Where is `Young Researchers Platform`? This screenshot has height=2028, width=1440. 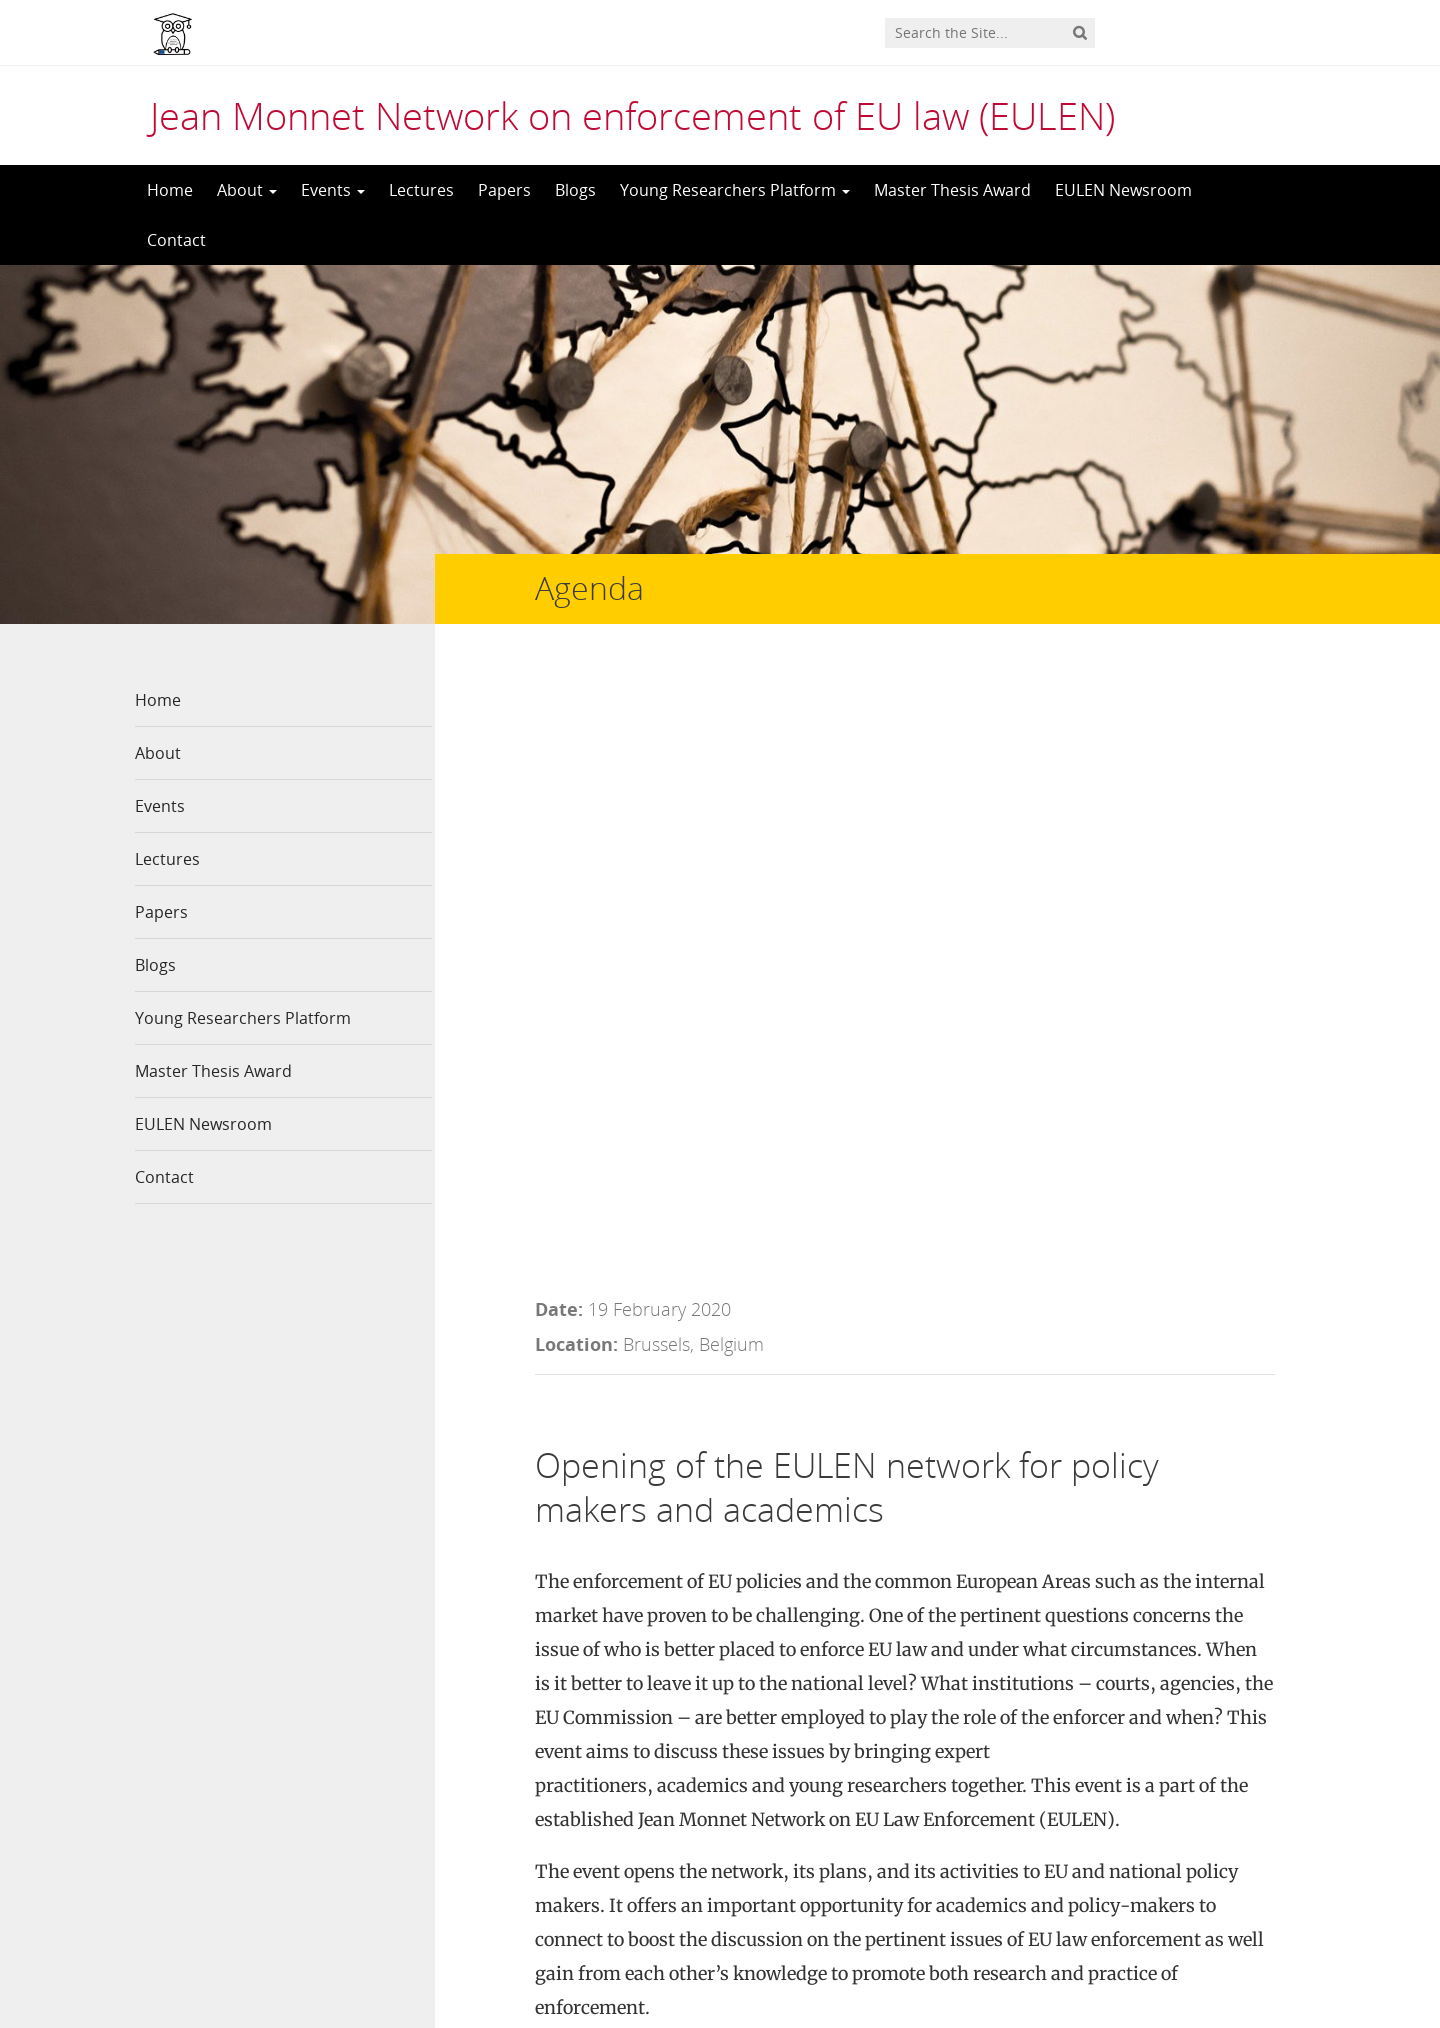
Young Researchers Platform is located at coordinates (735, 190).